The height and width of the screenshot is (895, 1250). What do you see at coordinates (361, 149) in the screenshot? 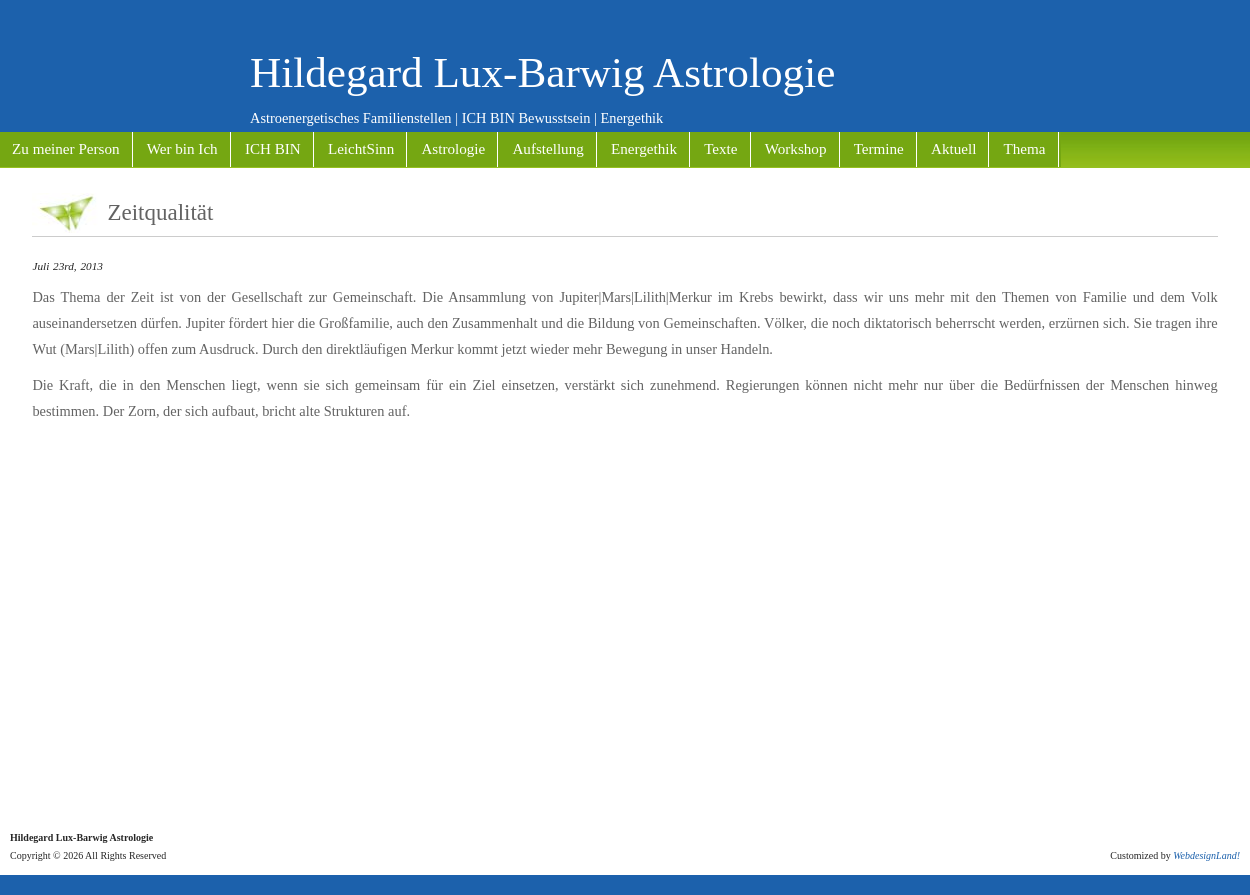
I see `LeichtSinn` at bounding box center [361, 149].